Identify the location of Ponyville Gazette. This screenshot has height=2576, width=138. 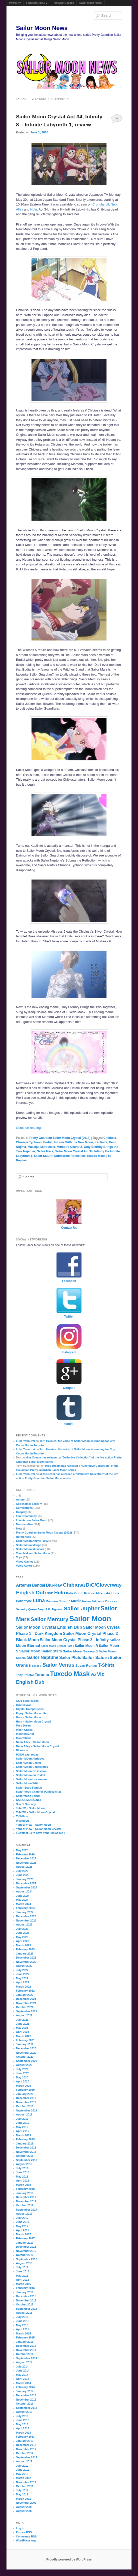
(63, 2).